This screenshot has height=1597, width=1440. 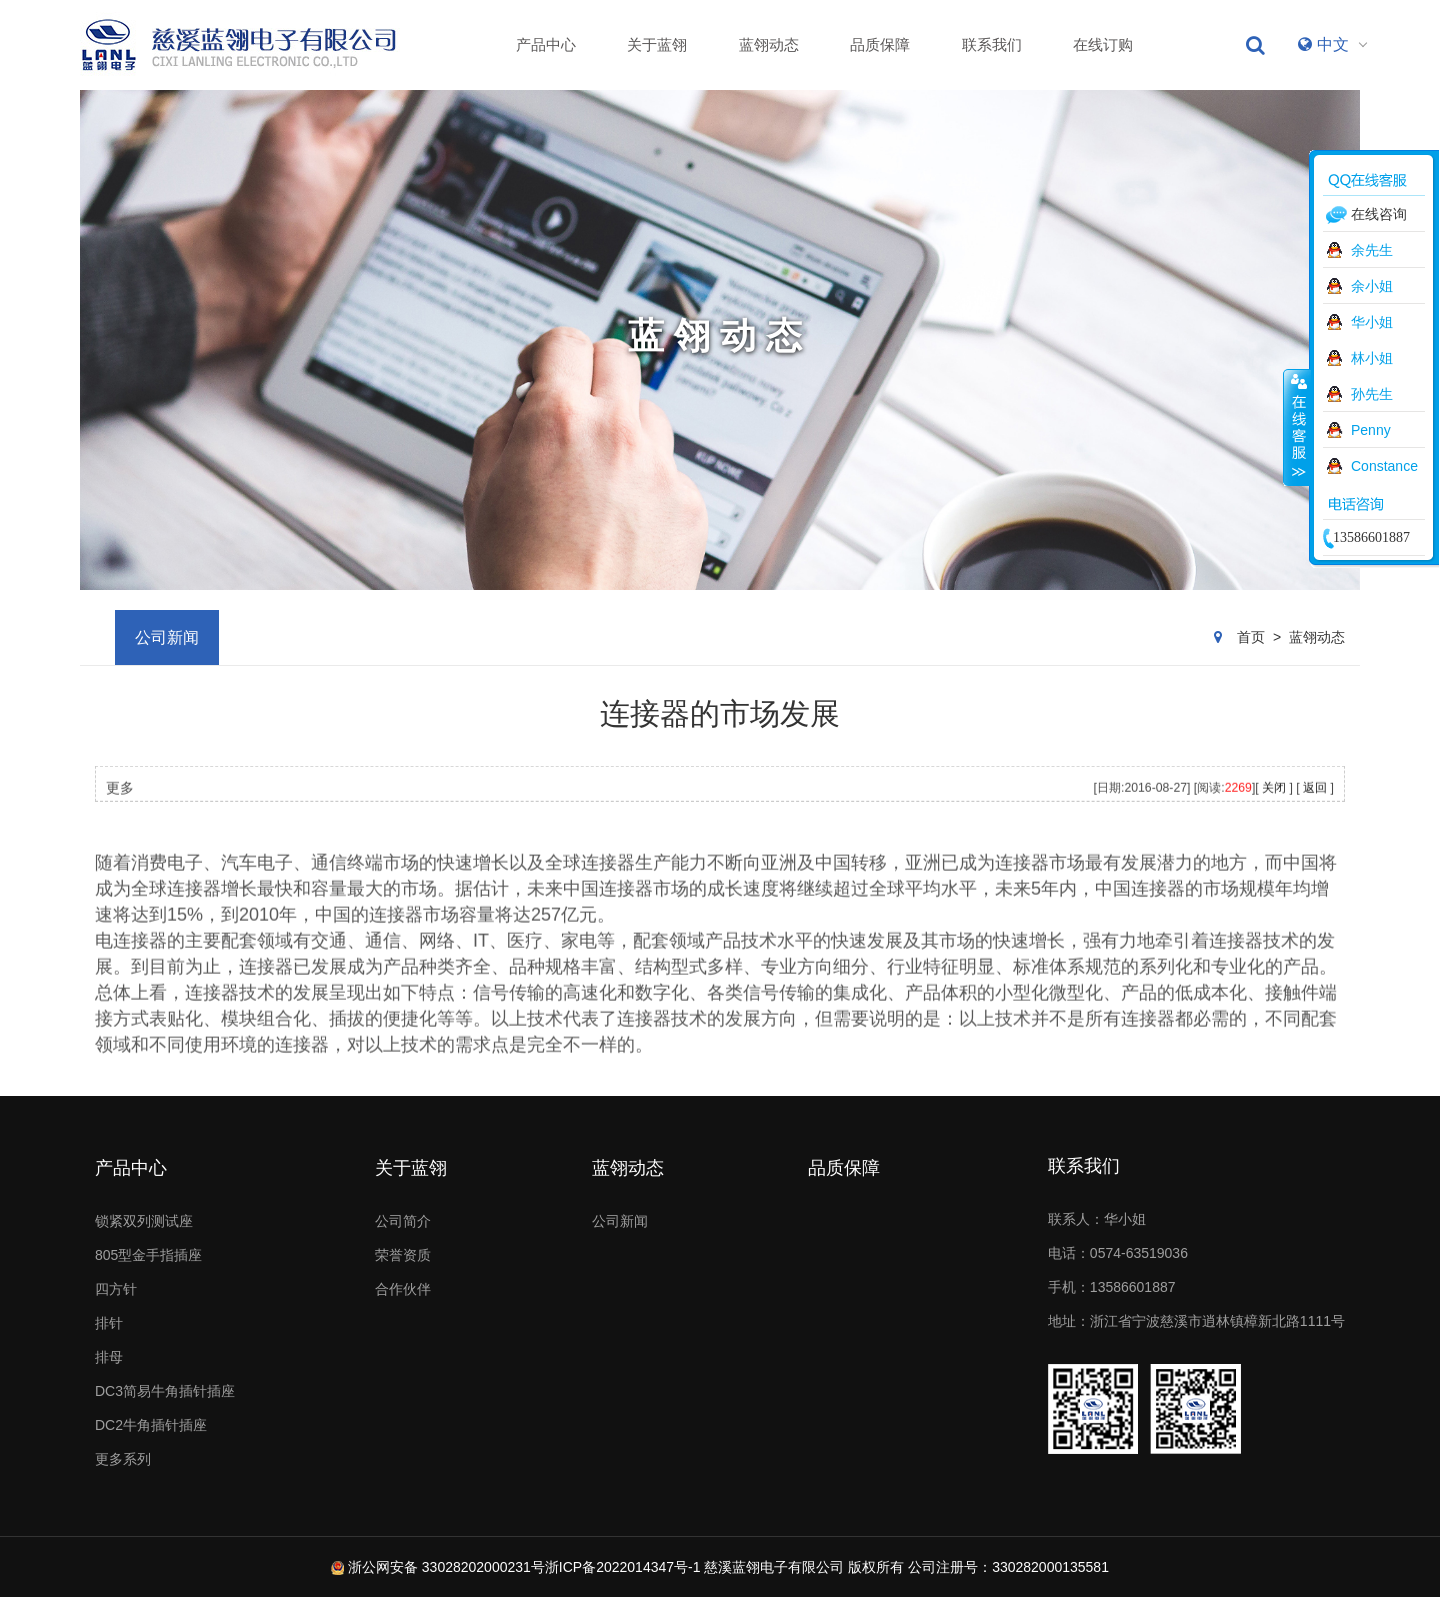 What do you see at coordinates (1251, 637) in the screenshot?
I see `首页` at bounding box center [1251, 637].